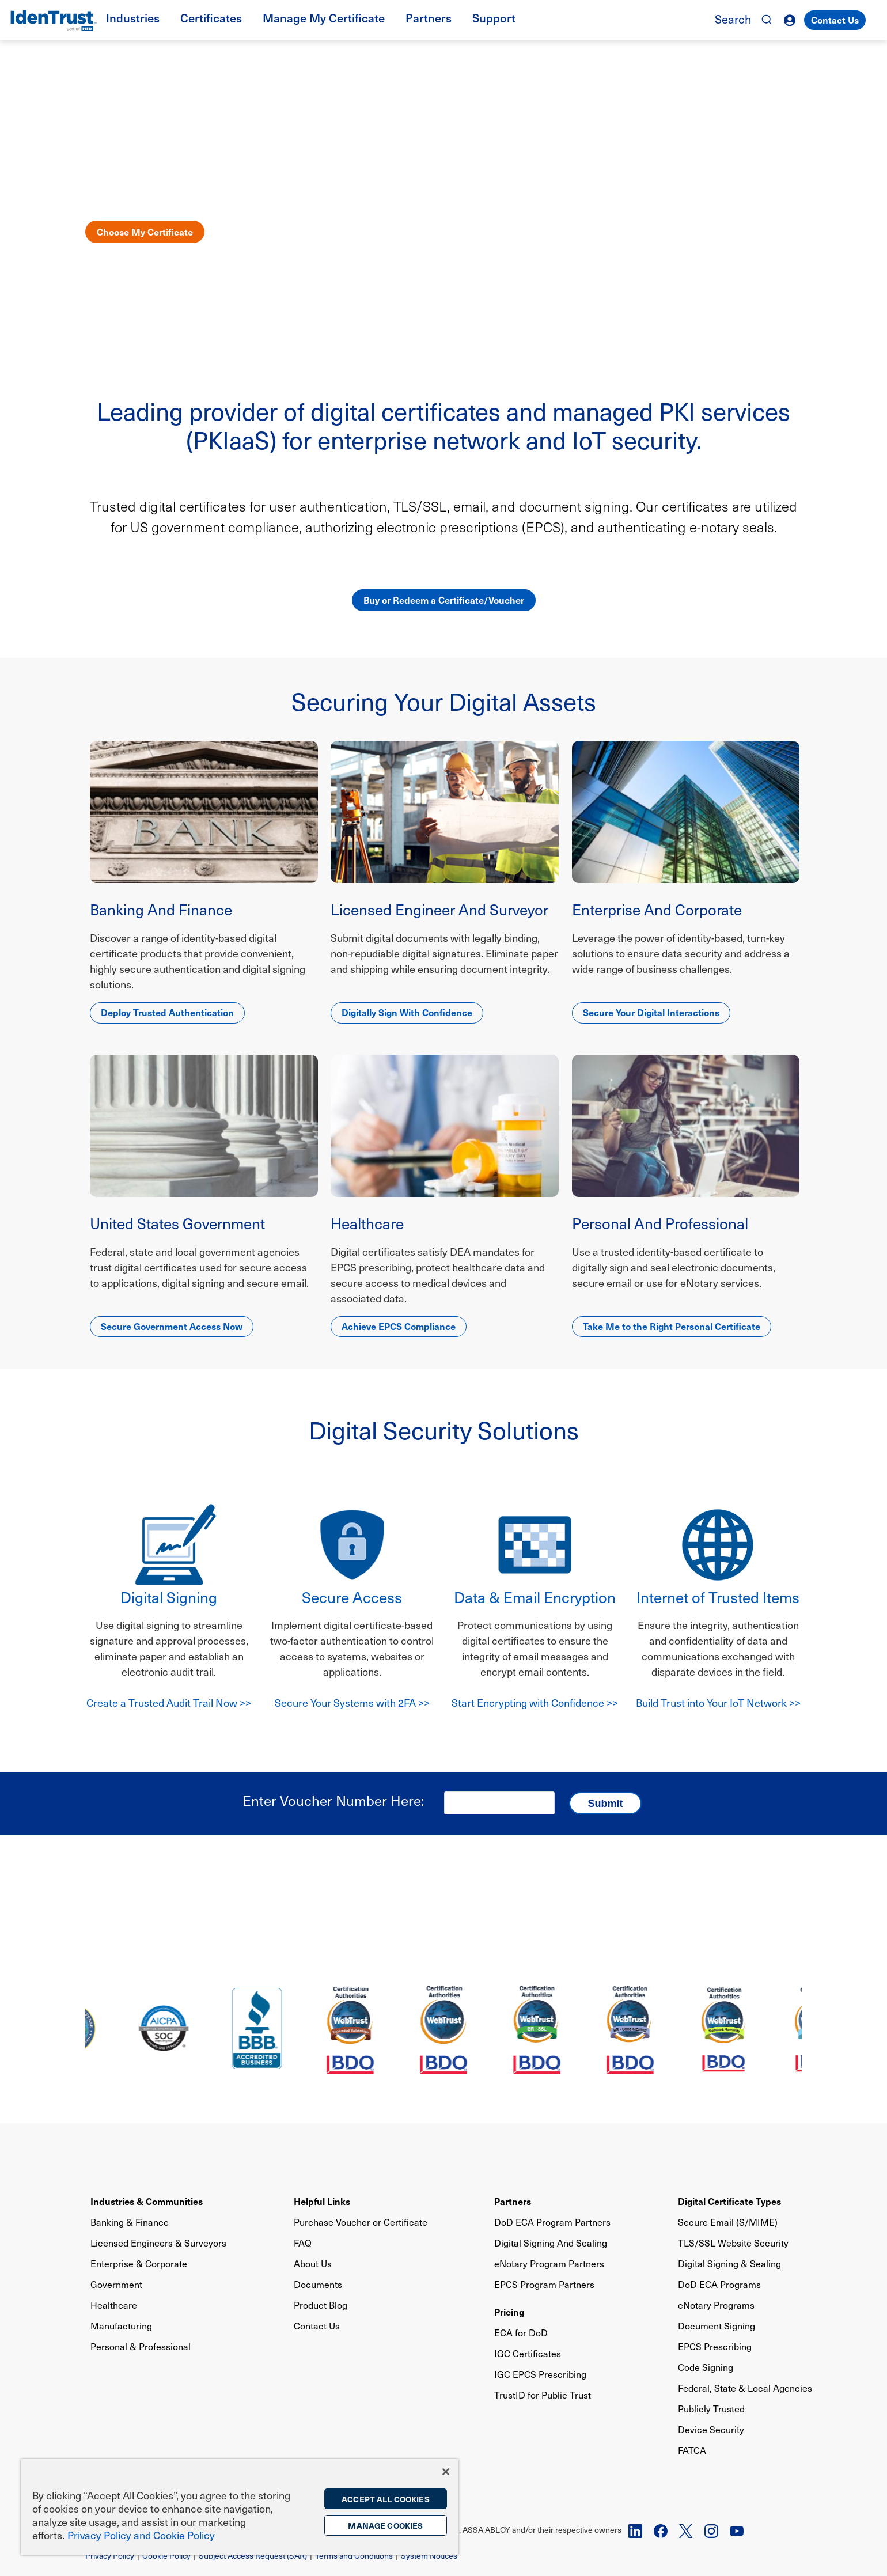  Describe the element at coordinates (705, 2367) in the screenshot. I see `Code Signing` at that location.